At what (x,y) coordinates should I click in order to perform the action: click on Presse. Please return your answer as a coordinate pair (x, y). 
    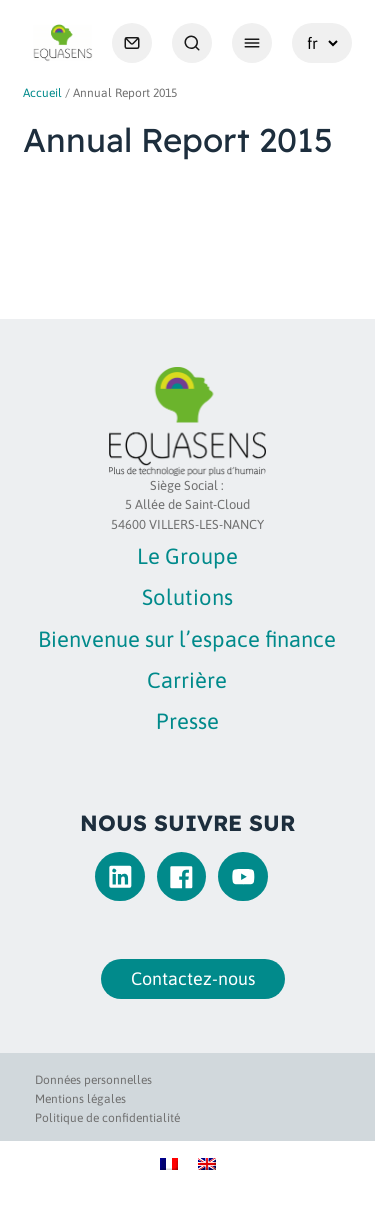
    Looking at the image, I should click on (187, 721).